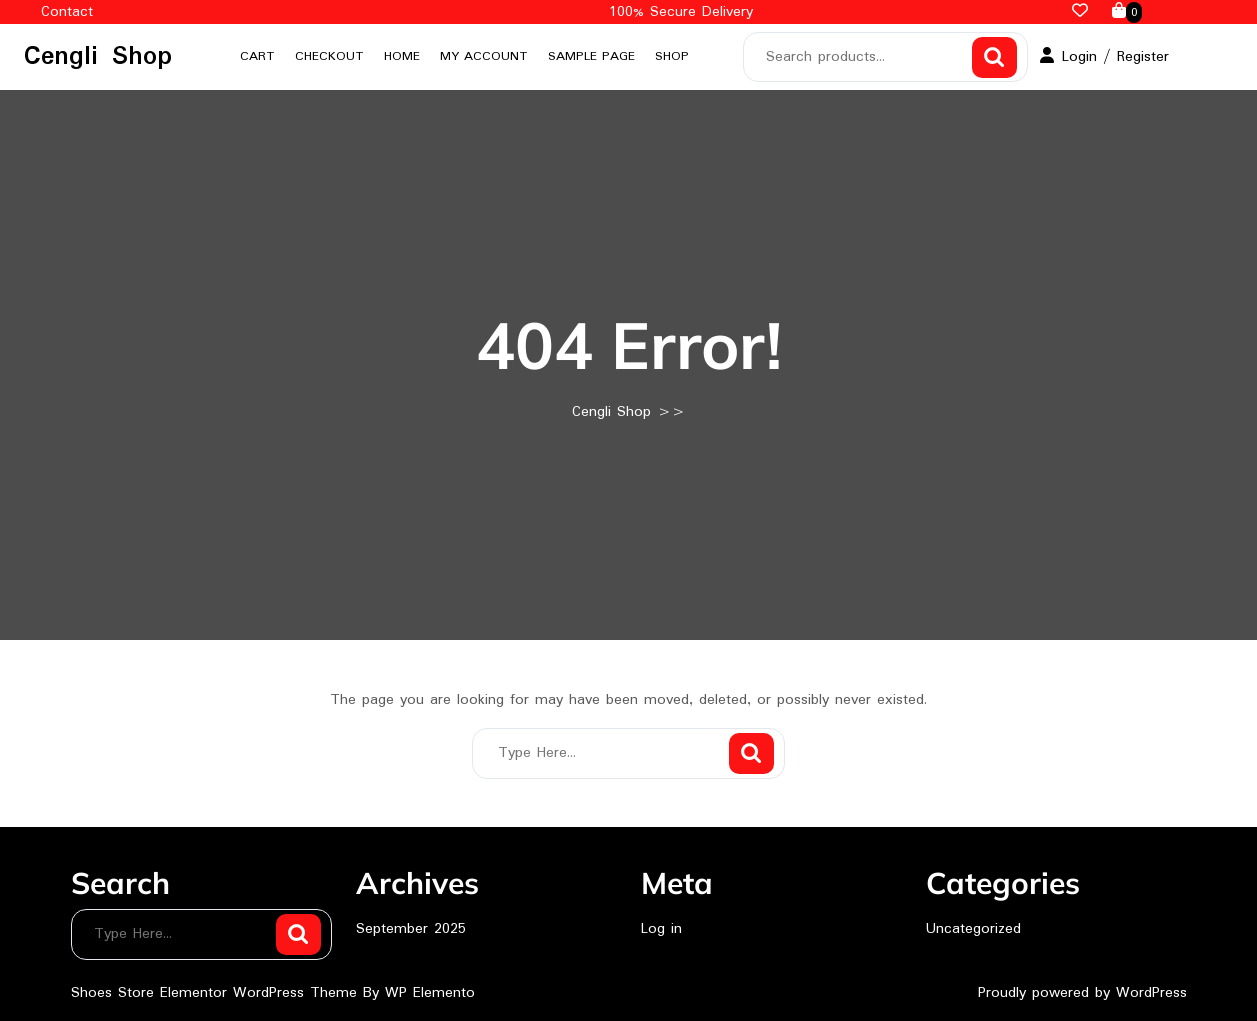  Describe the element at coordinates (591, 56) in the screenshot. I see `Sample Page` at that location.